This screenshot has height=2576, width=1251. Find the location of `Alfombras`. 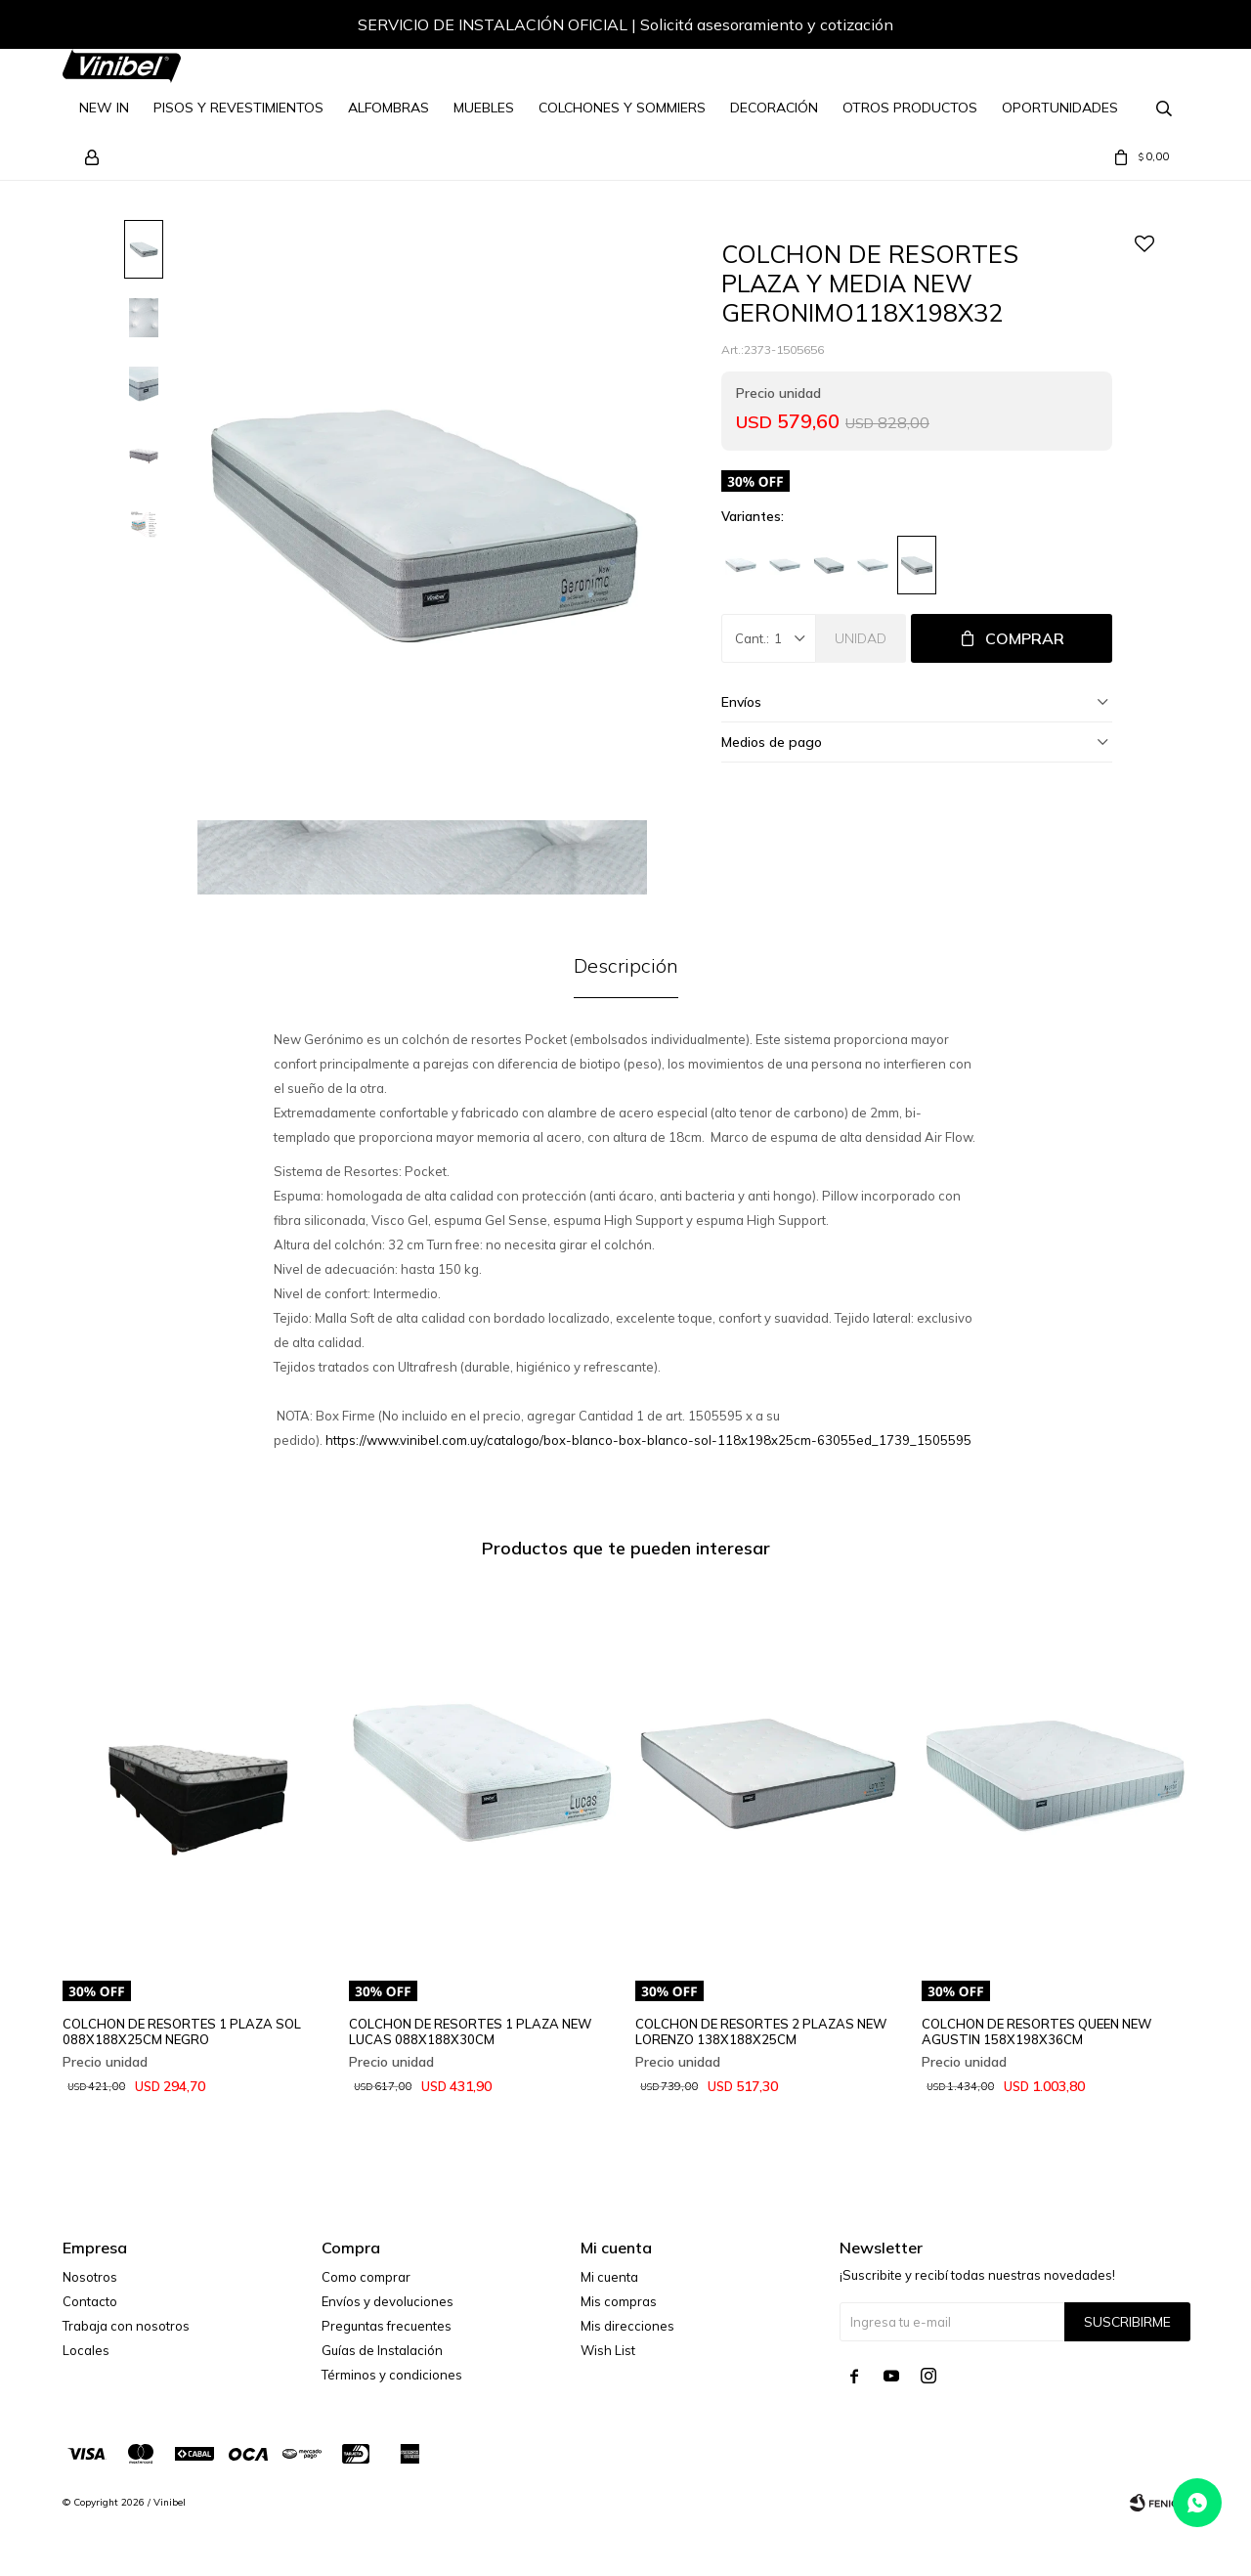

Alfombras is located at coordinates (388, 107).